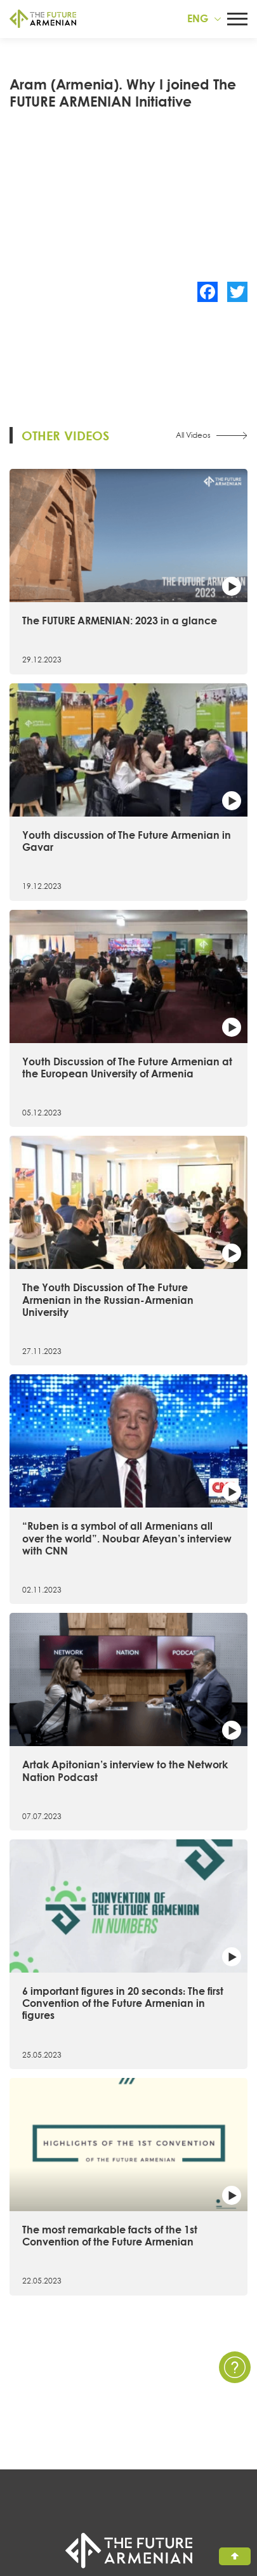 The width and height of the screenshot is (257, 2576). I want to click on Youth discussion of The Future Armenian in Gavar, so click(126, 841).